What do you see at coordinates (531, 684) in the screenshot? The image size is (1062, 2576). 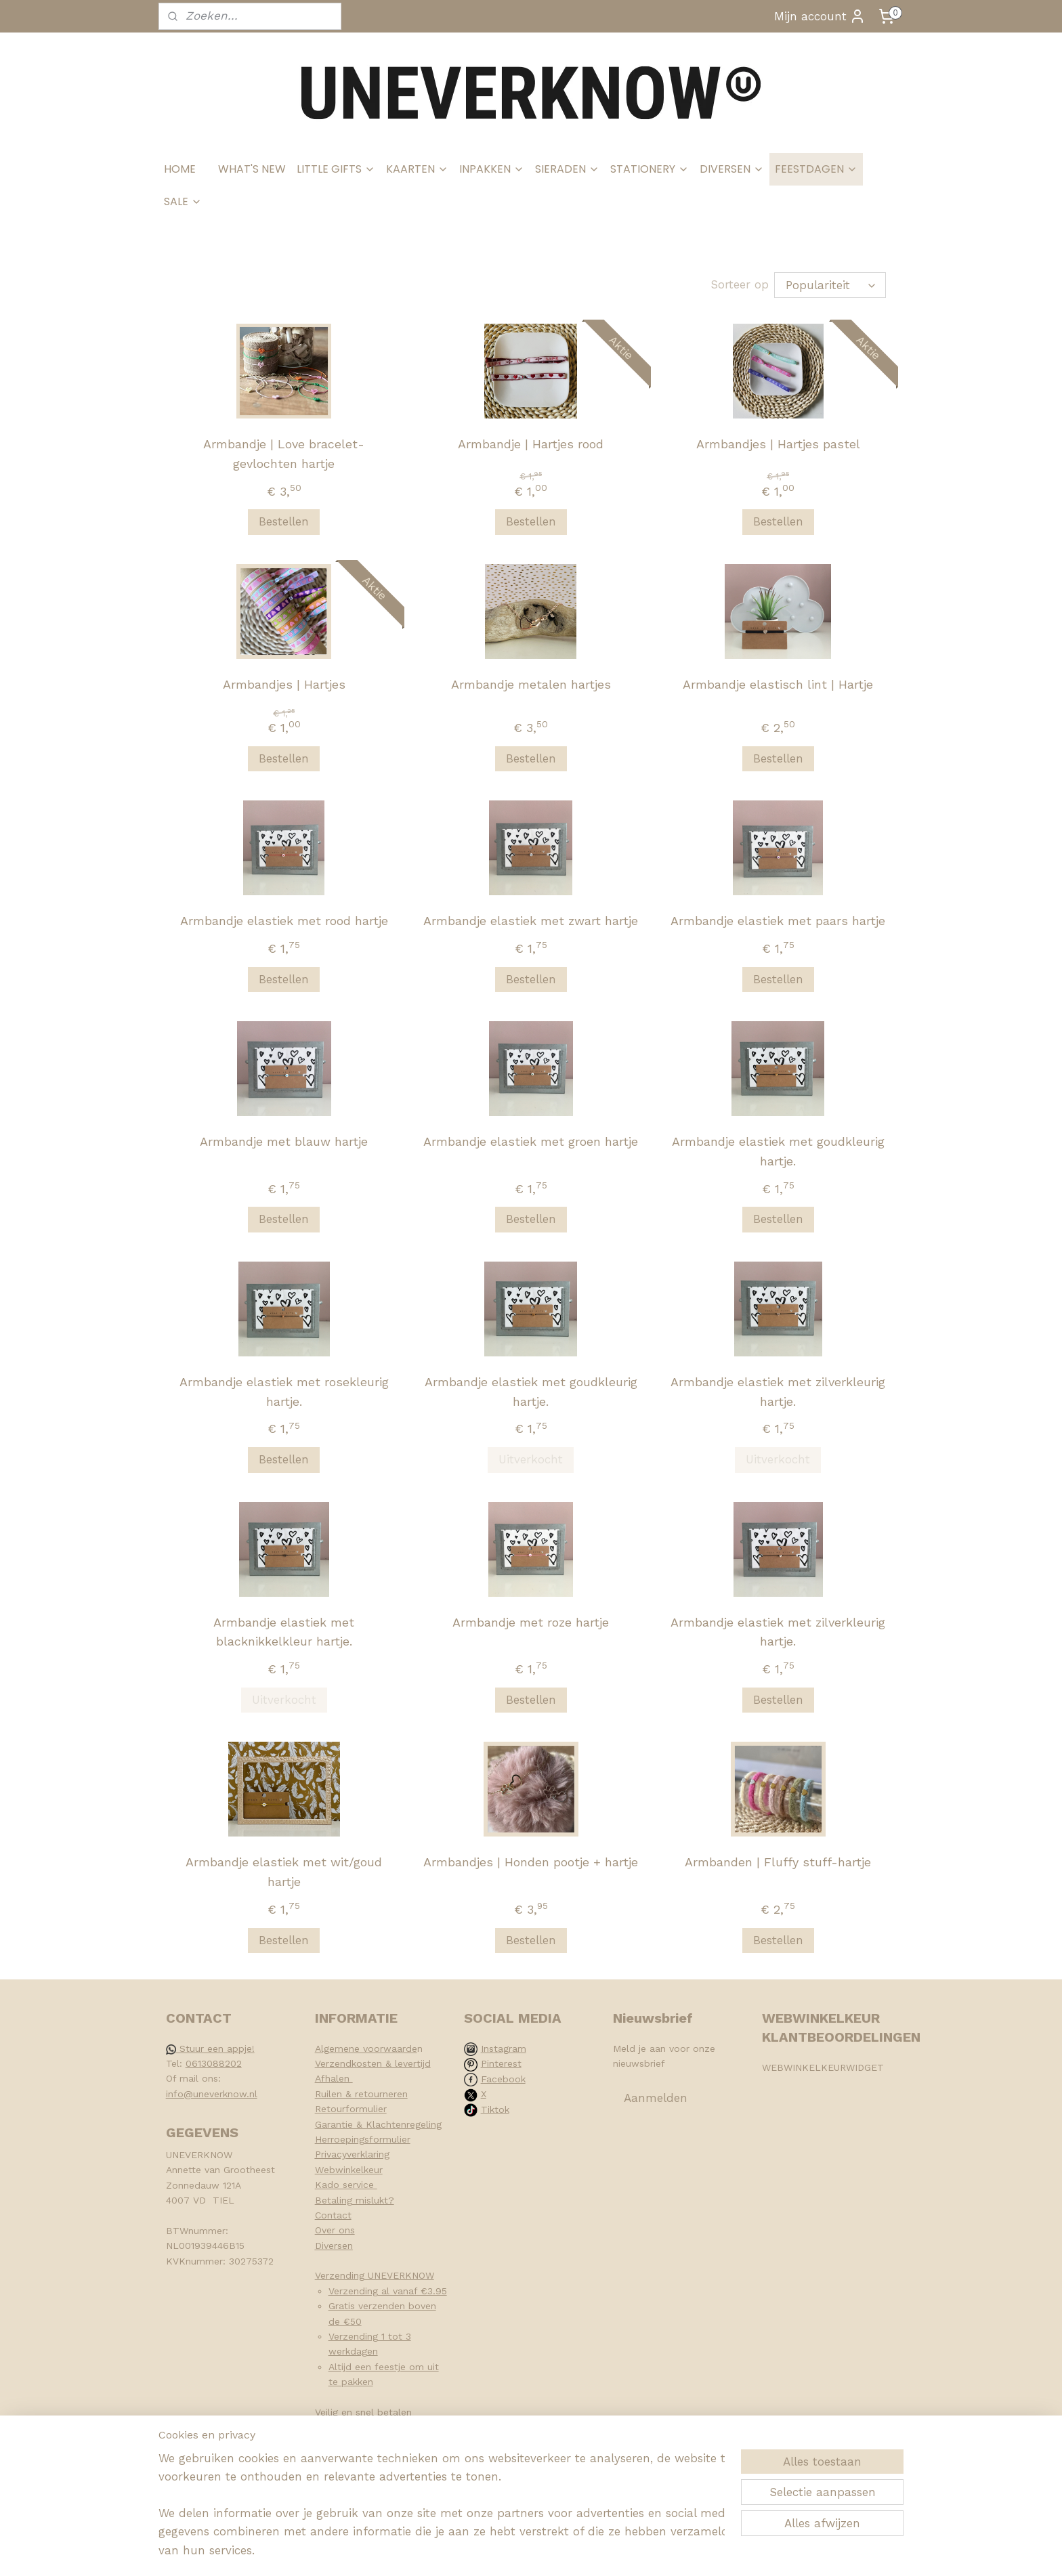 I see `Armbandje metalen hartjes` at bounding box center [531, 684].